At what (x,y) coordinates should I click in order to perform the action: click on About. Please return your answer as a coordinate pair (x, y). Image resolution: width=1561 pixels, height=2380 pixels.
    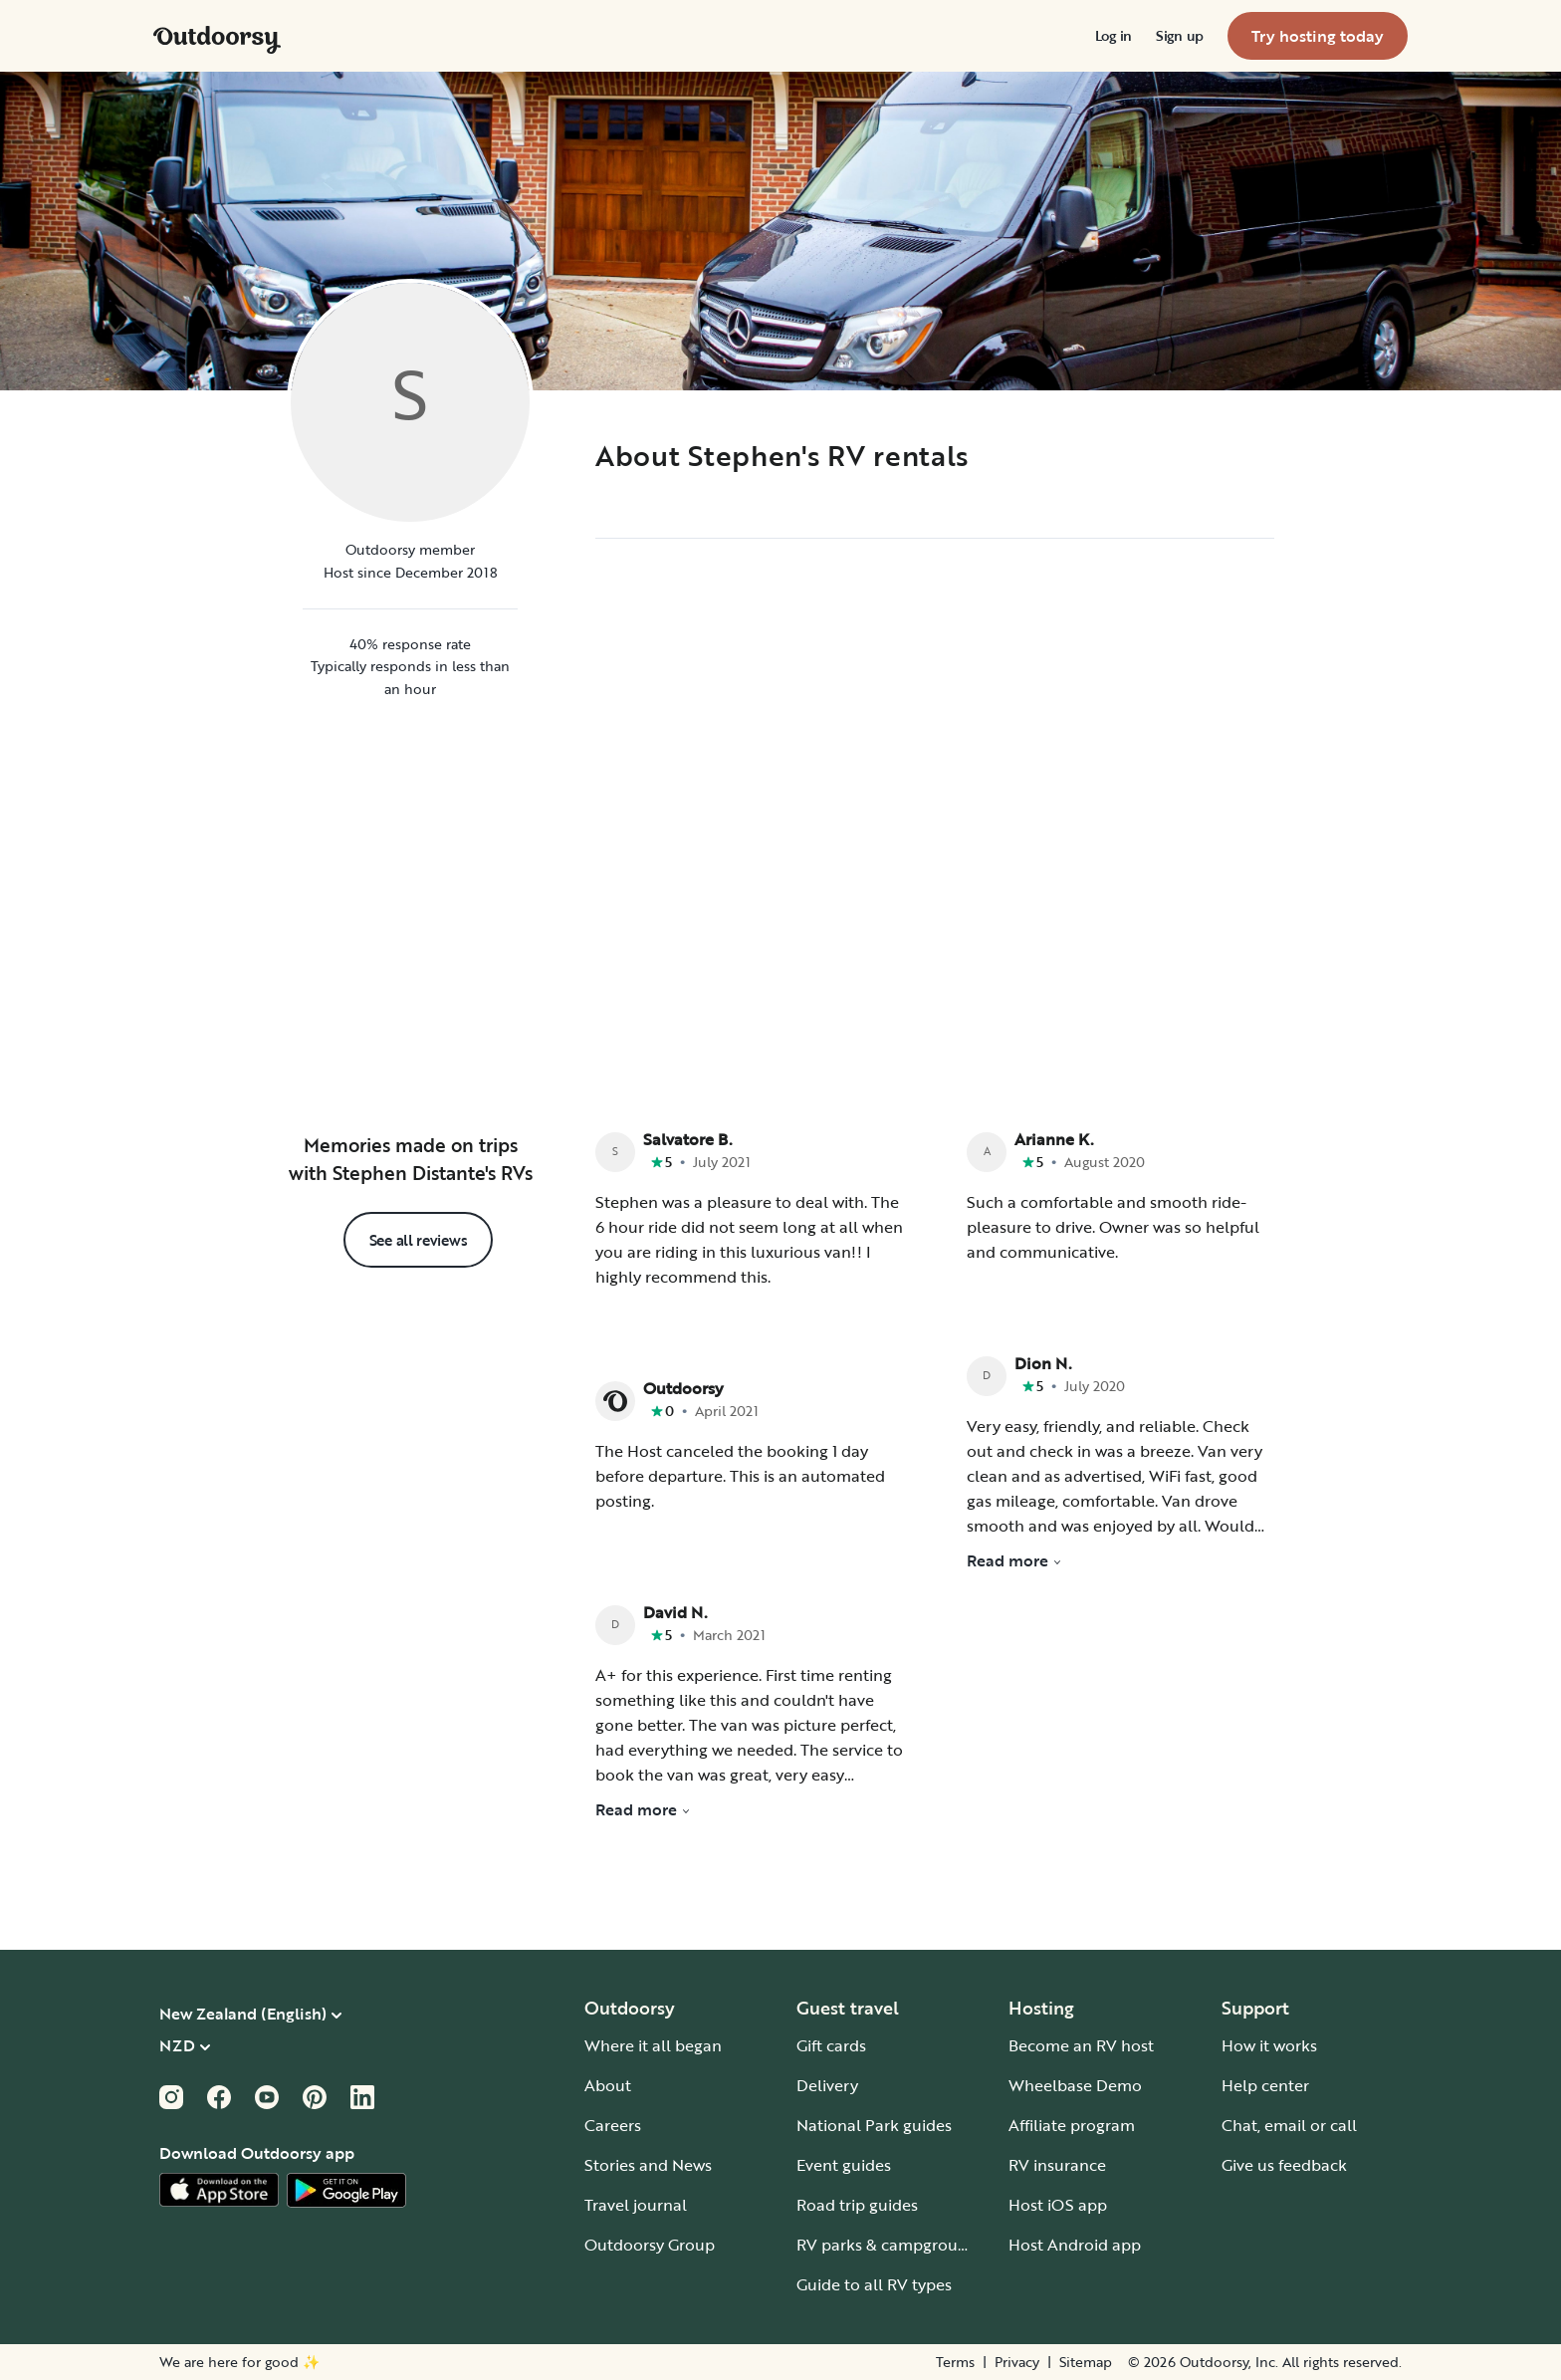
    Looking at the image, I should click on (607, 2085).